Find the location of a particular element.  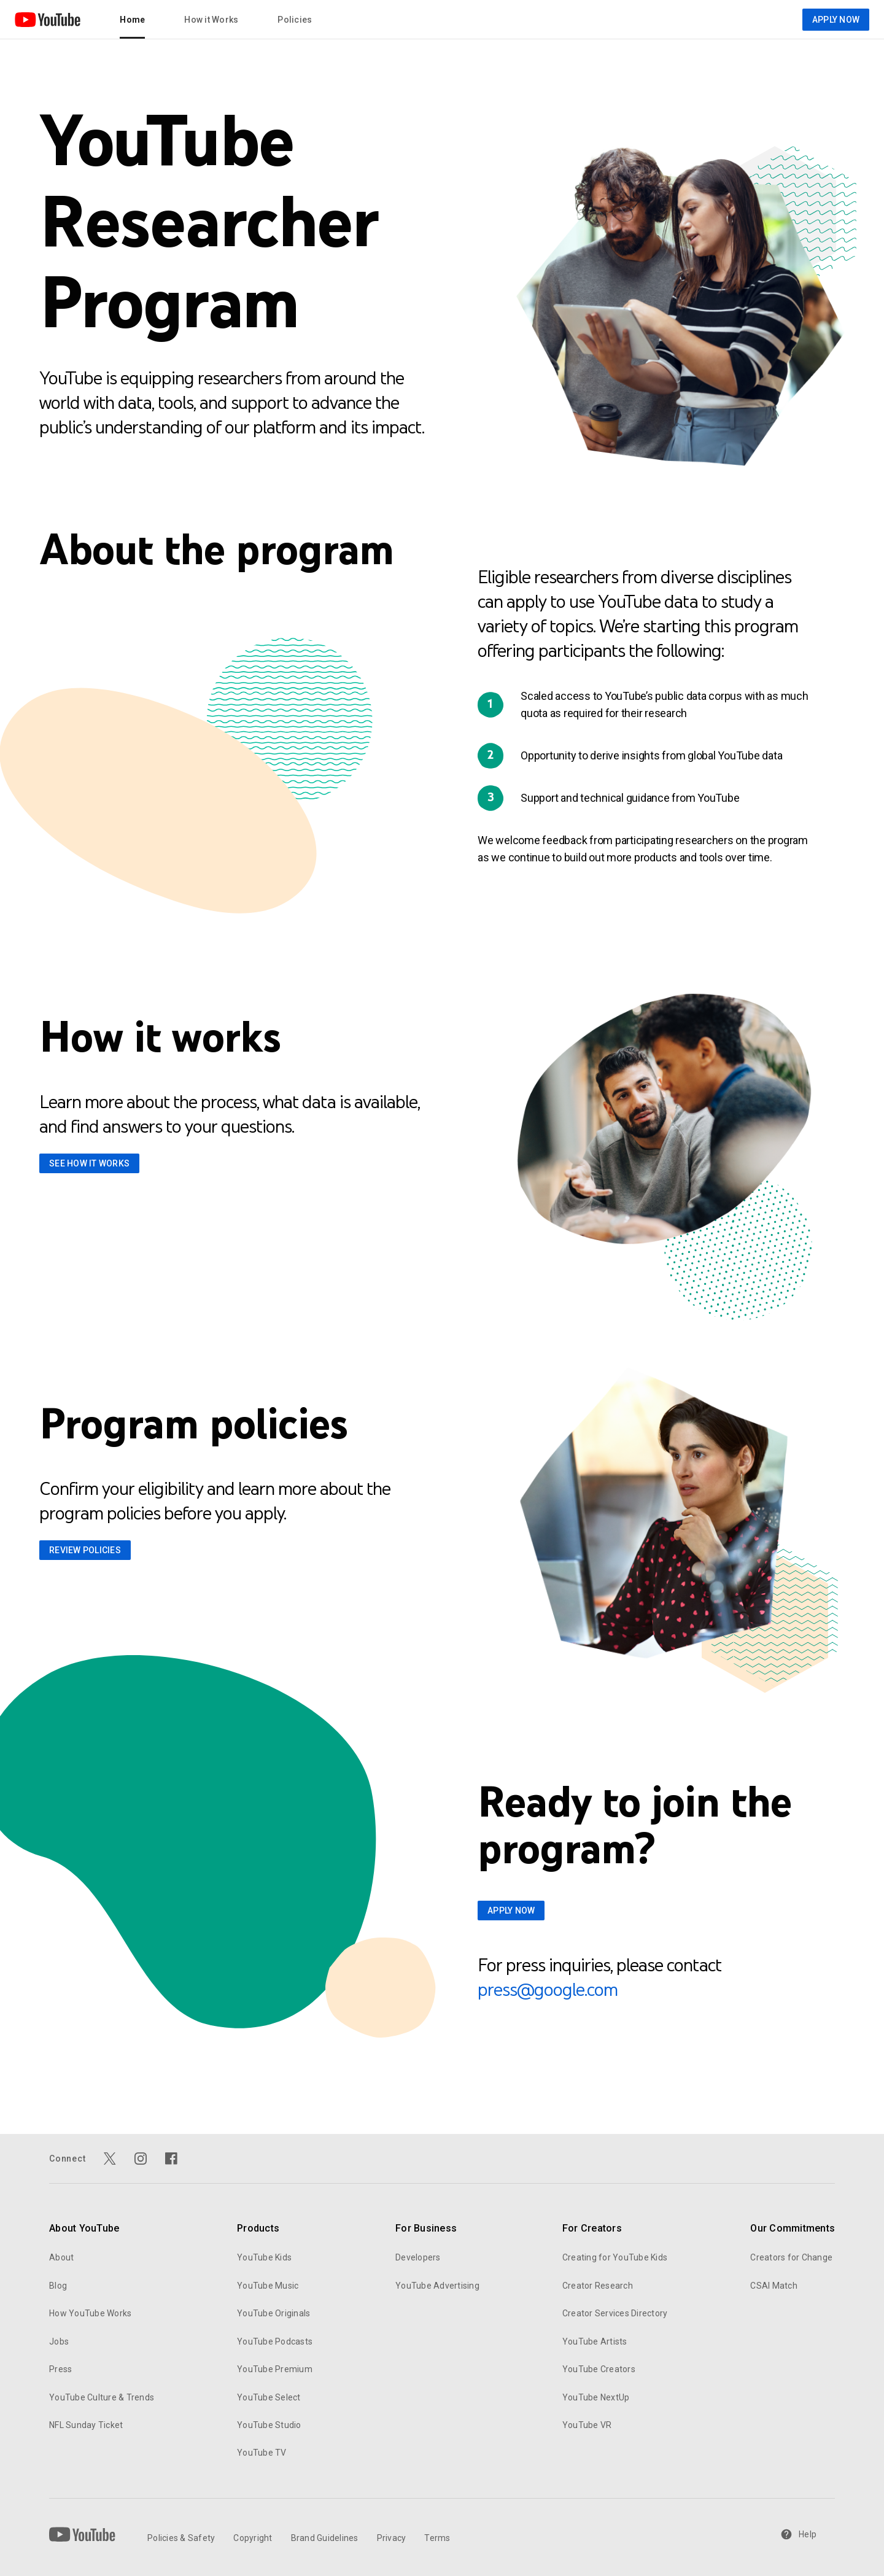

YouTube Advertising is located at coordinates (437, 2286).